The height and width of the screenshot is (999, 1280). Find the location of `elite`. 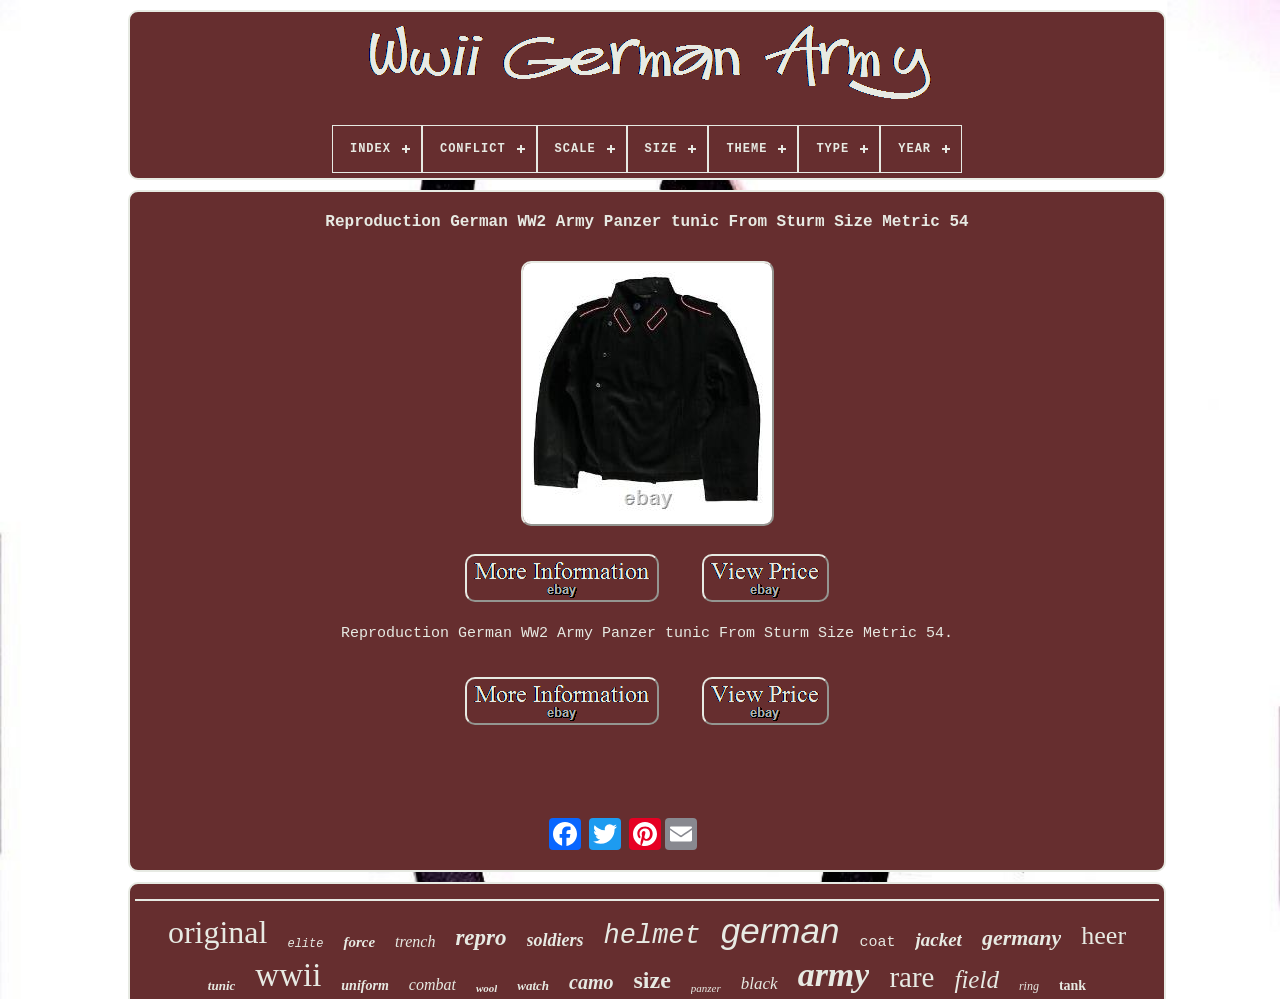

elite is located at coordinates (305, 944).